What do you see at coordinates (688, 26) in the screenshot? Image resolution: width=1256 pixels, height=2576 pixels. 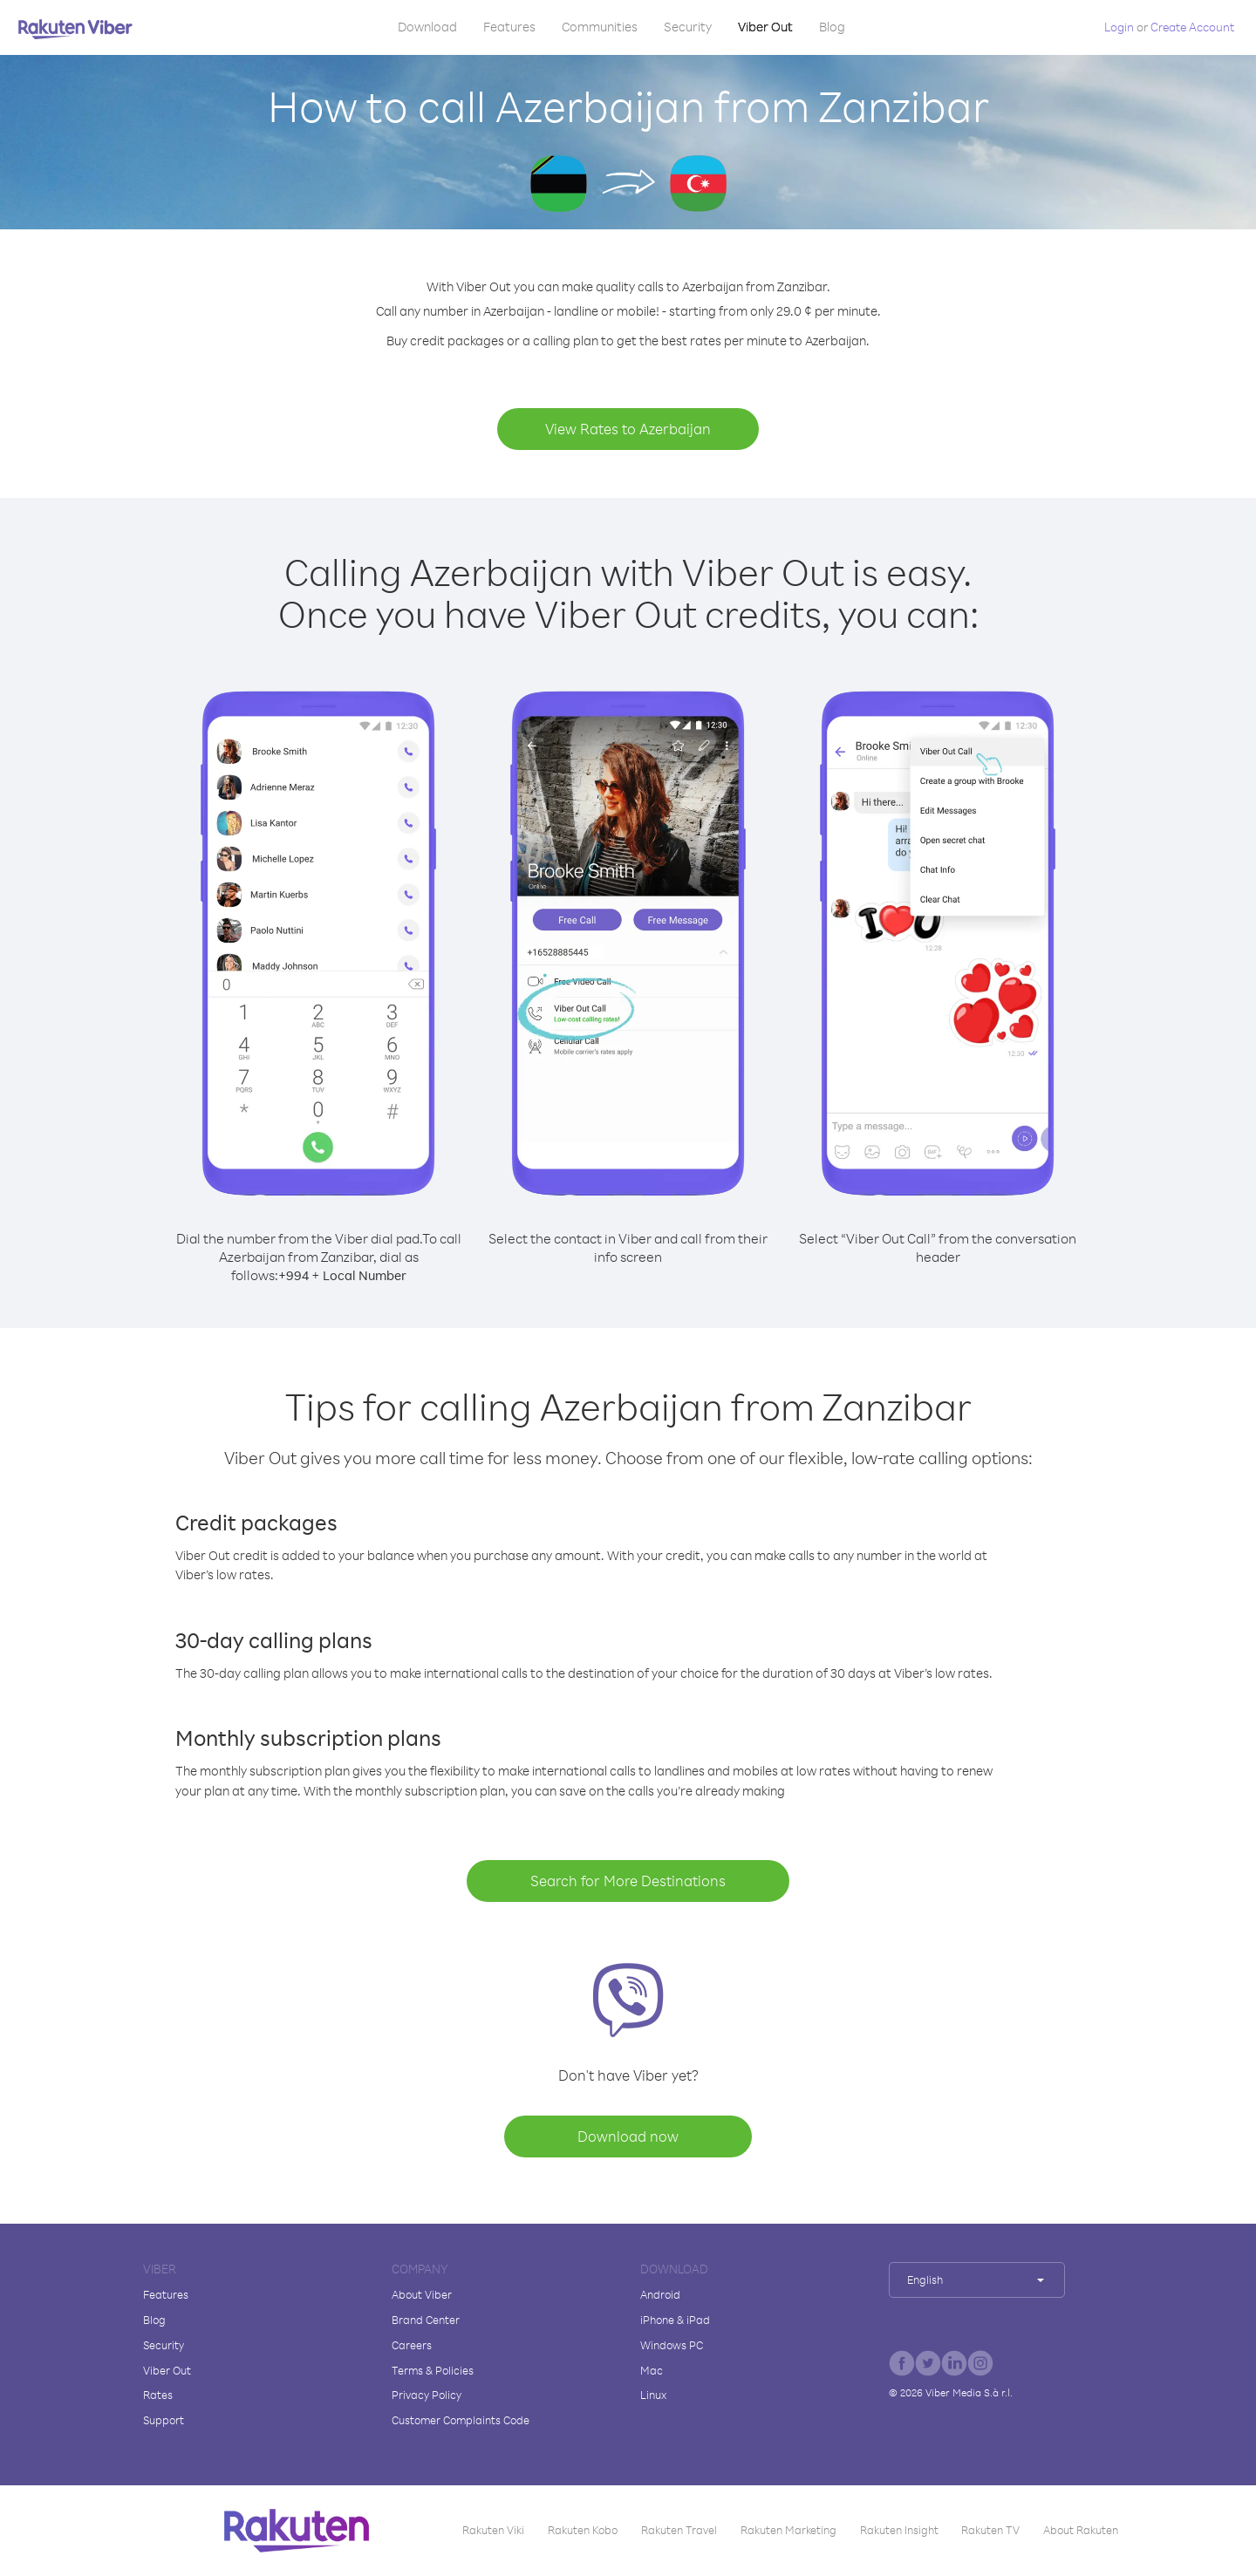 I see `Security` at bounding box center [688, 26].